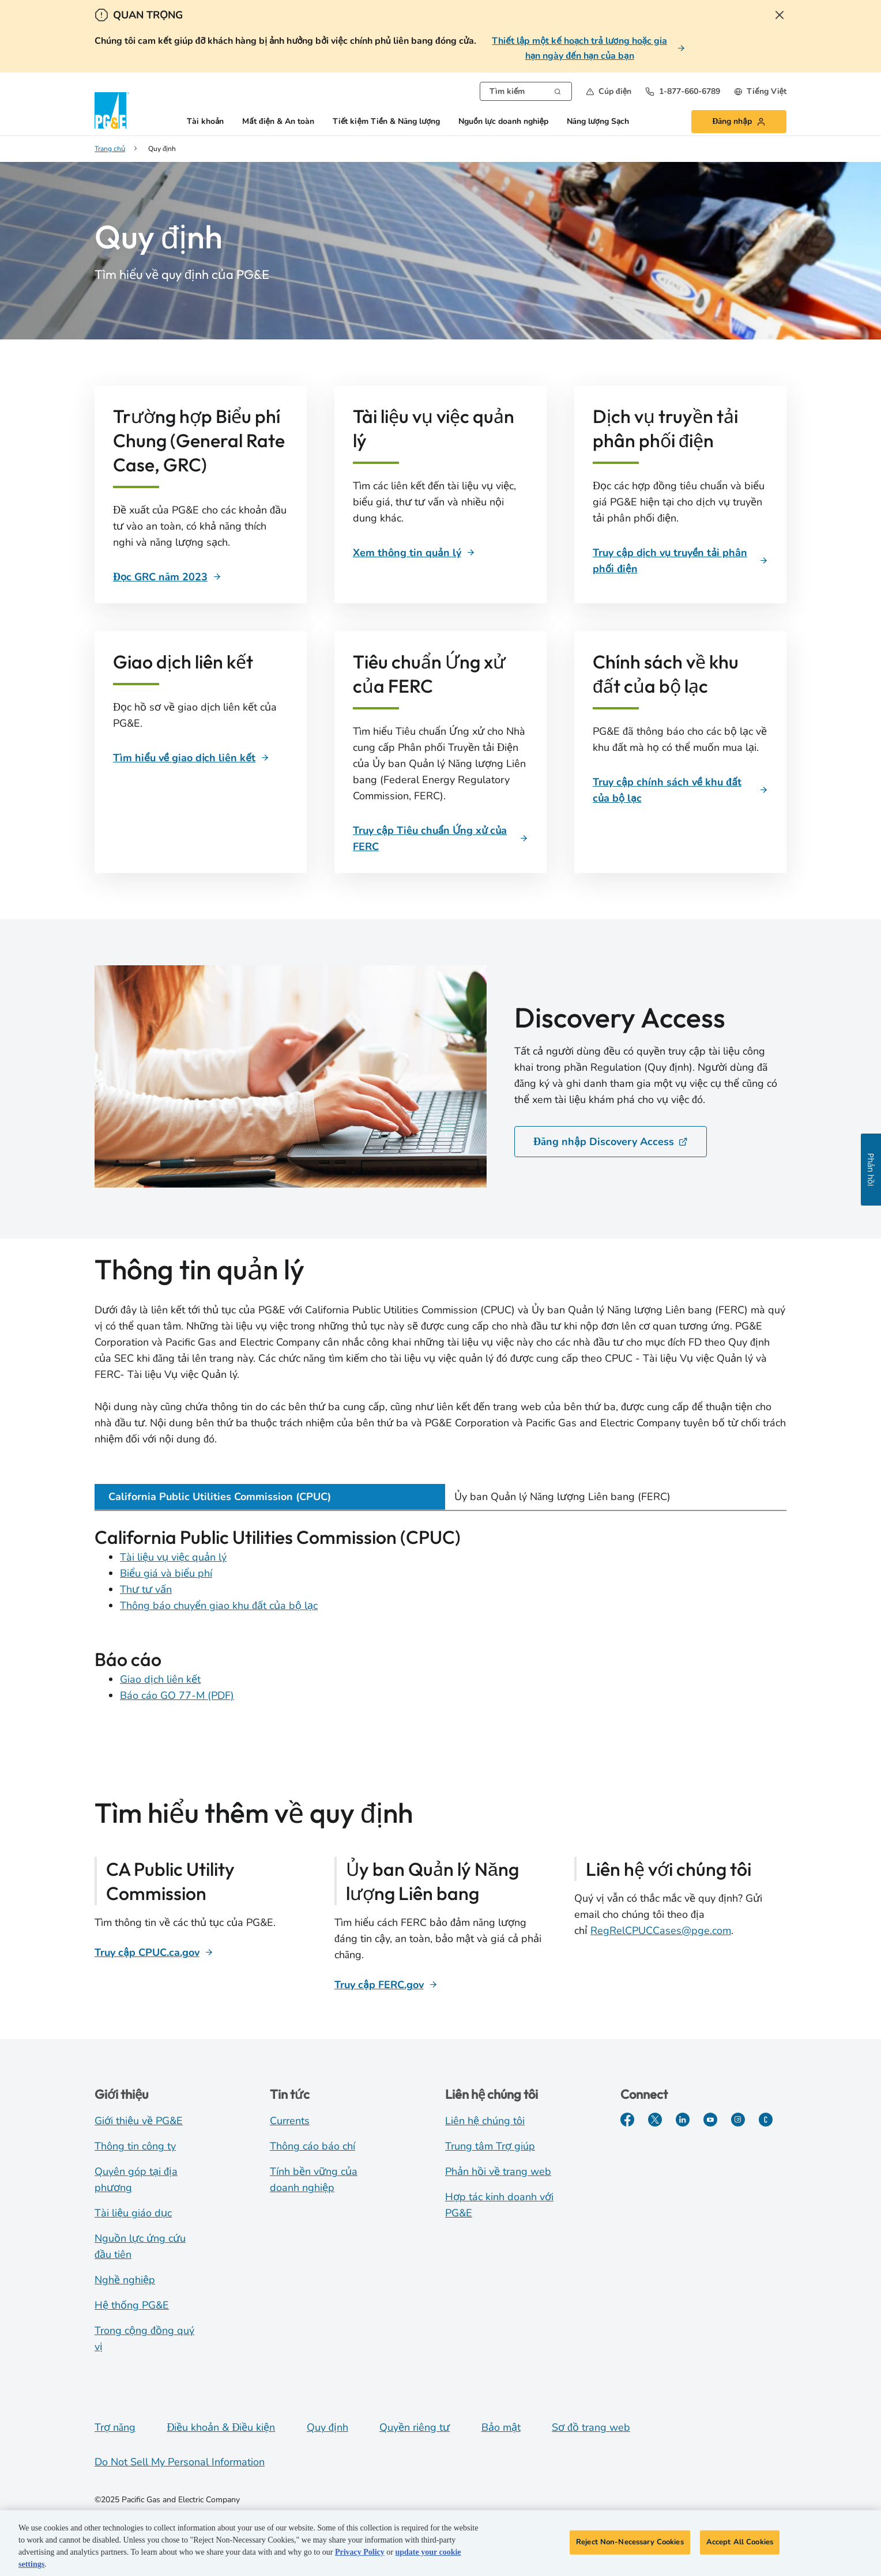  I want to click on Quy định, so click(327, 2427).